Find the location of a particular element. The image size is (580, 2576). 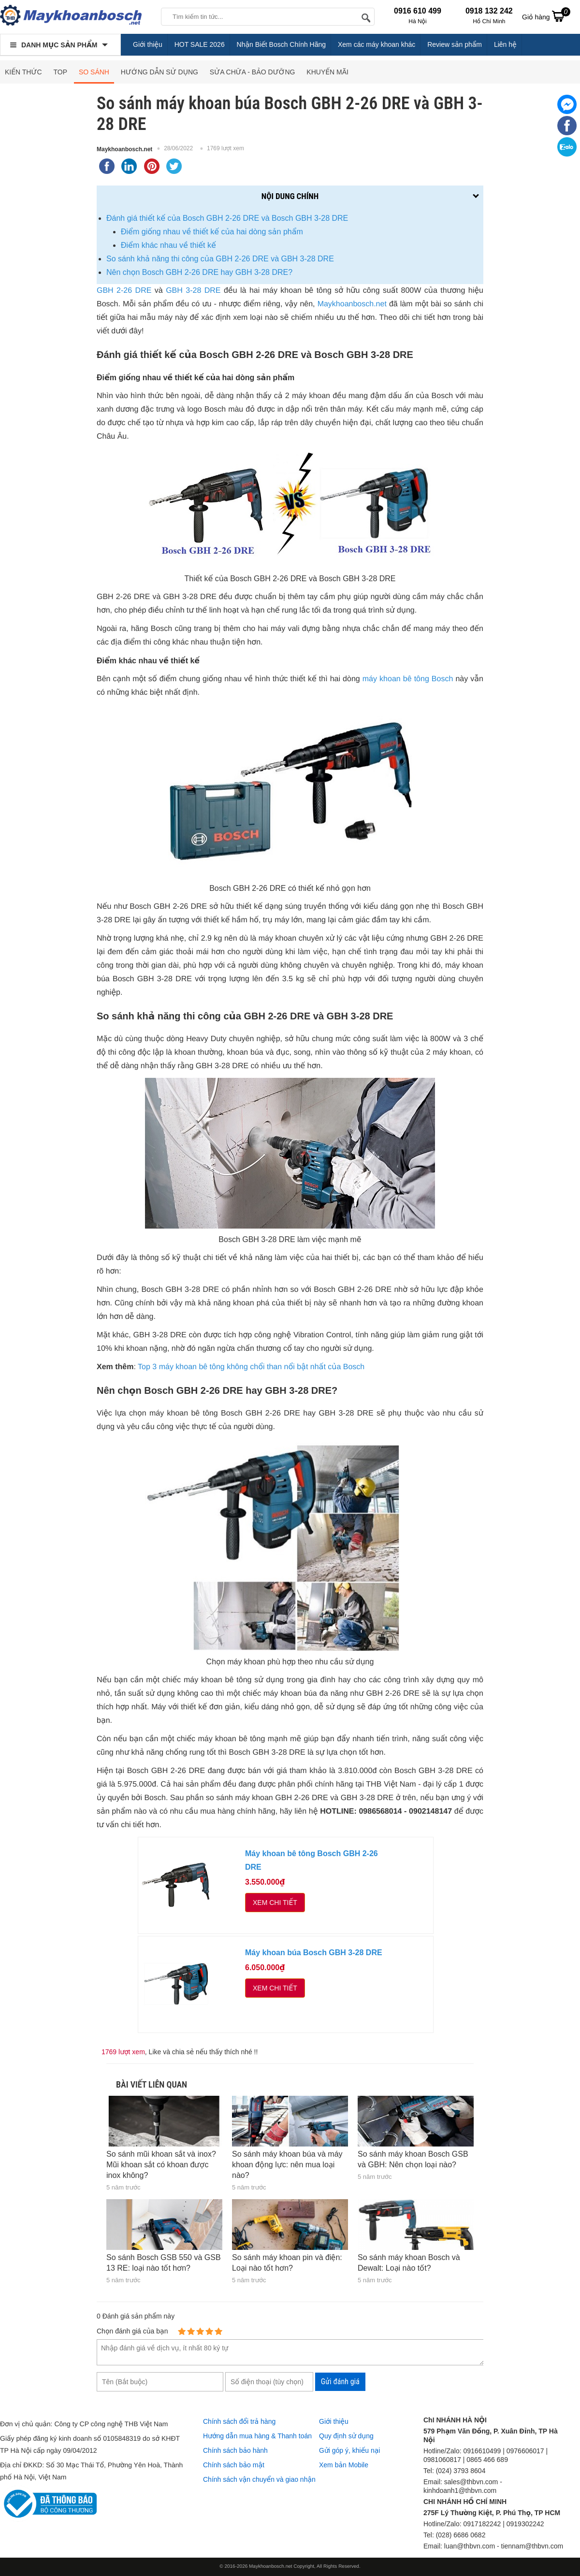

Nên chọn Bosch GBH 2-26 DRE hay GBH 3-28 DRE? is located at coordinates (199, 272).